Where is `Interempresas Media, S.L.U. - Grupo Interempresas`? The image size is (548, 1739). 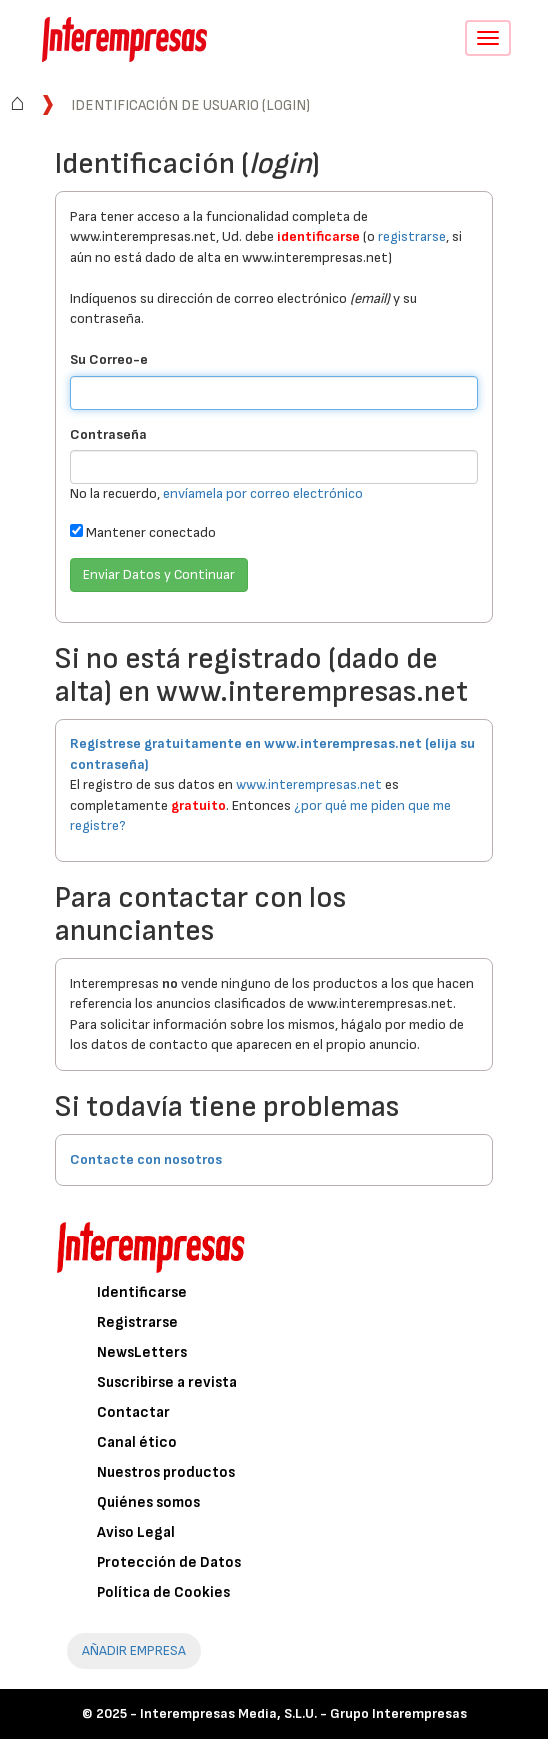 Interempresas Media, S.L.U. - Grupo Interempresas is located at coordinates (303, 1713).